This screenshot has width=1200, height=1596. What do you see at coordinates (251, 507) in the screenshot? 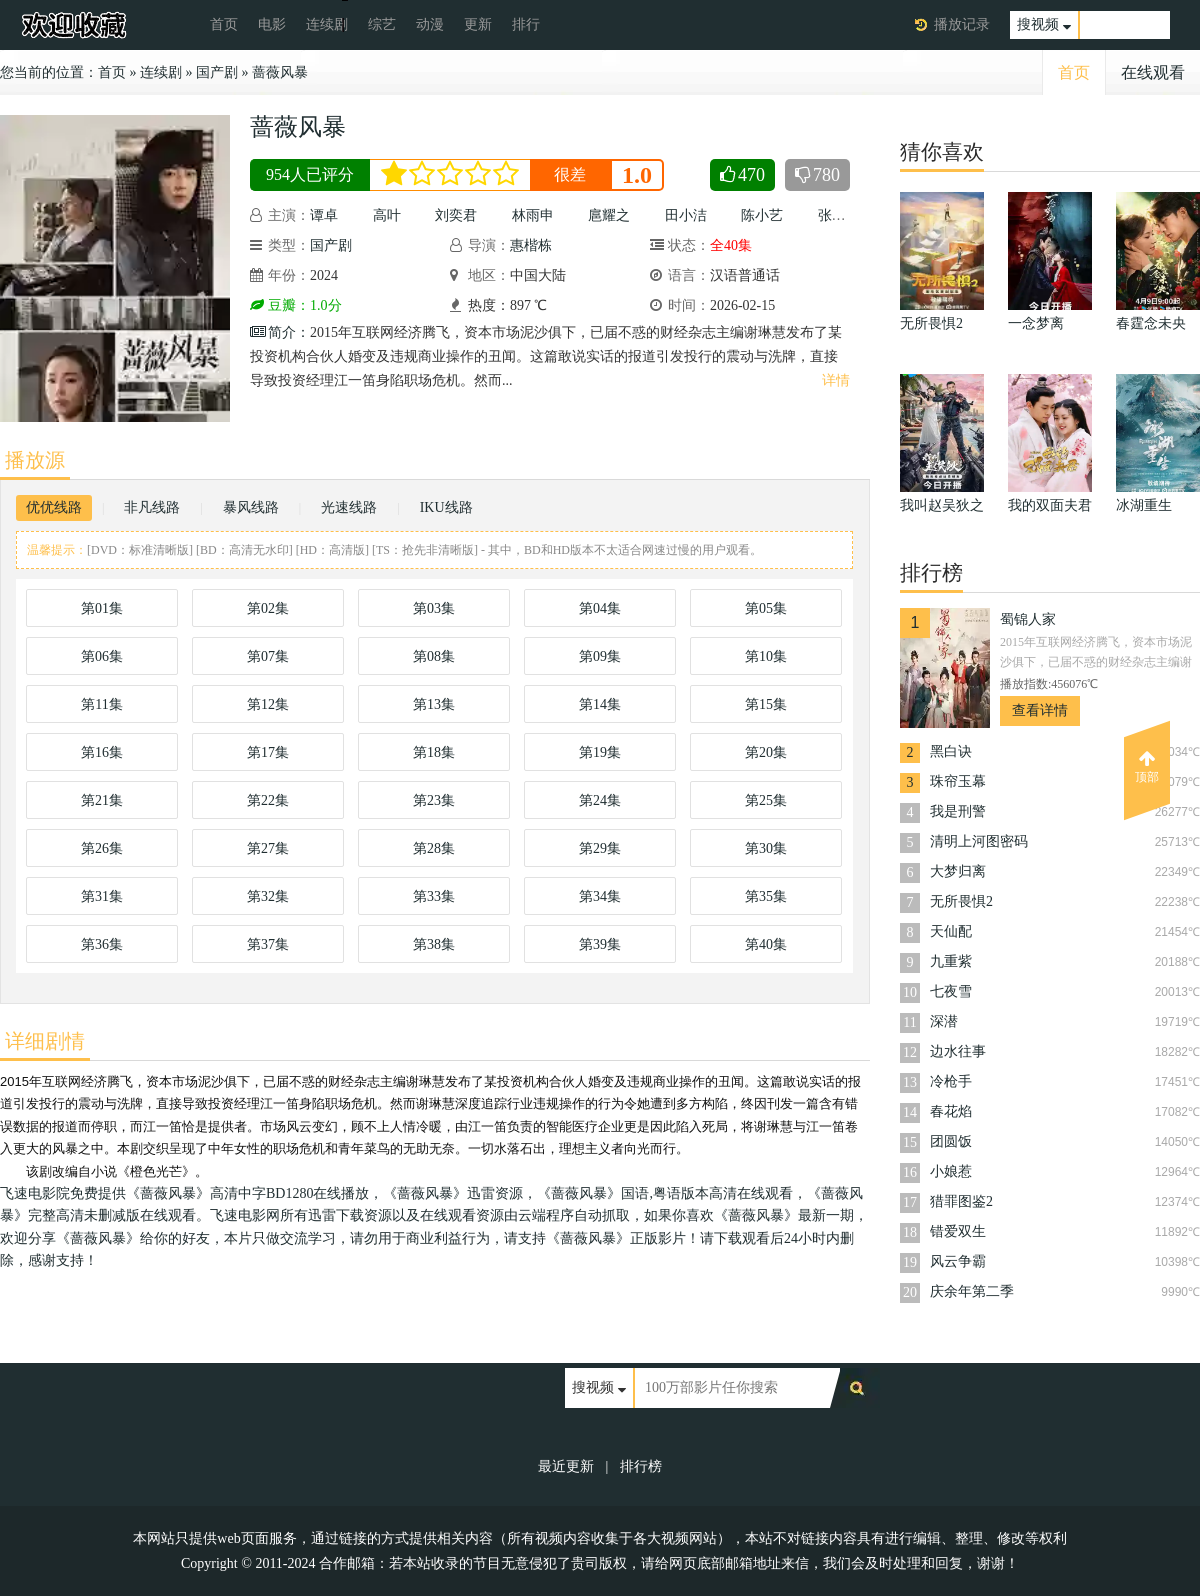
I see `暴风线路` at bounding box center [251, 507].